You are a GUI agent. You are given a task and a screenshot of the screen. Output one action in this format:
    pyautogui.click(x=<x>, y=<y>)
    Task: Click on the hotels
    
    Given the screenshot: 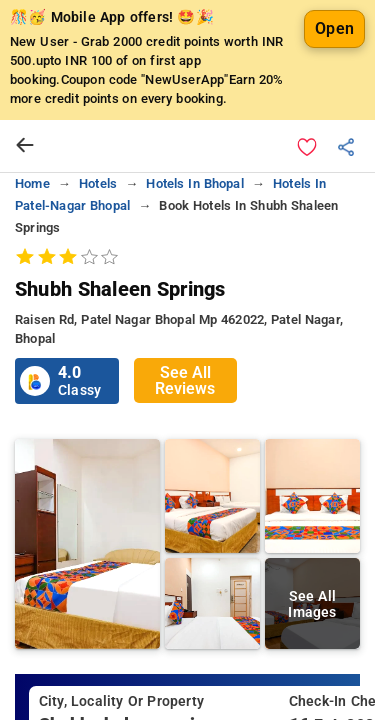 What is the action you would take?
    pyautogui.click(x=98, y=183)
    